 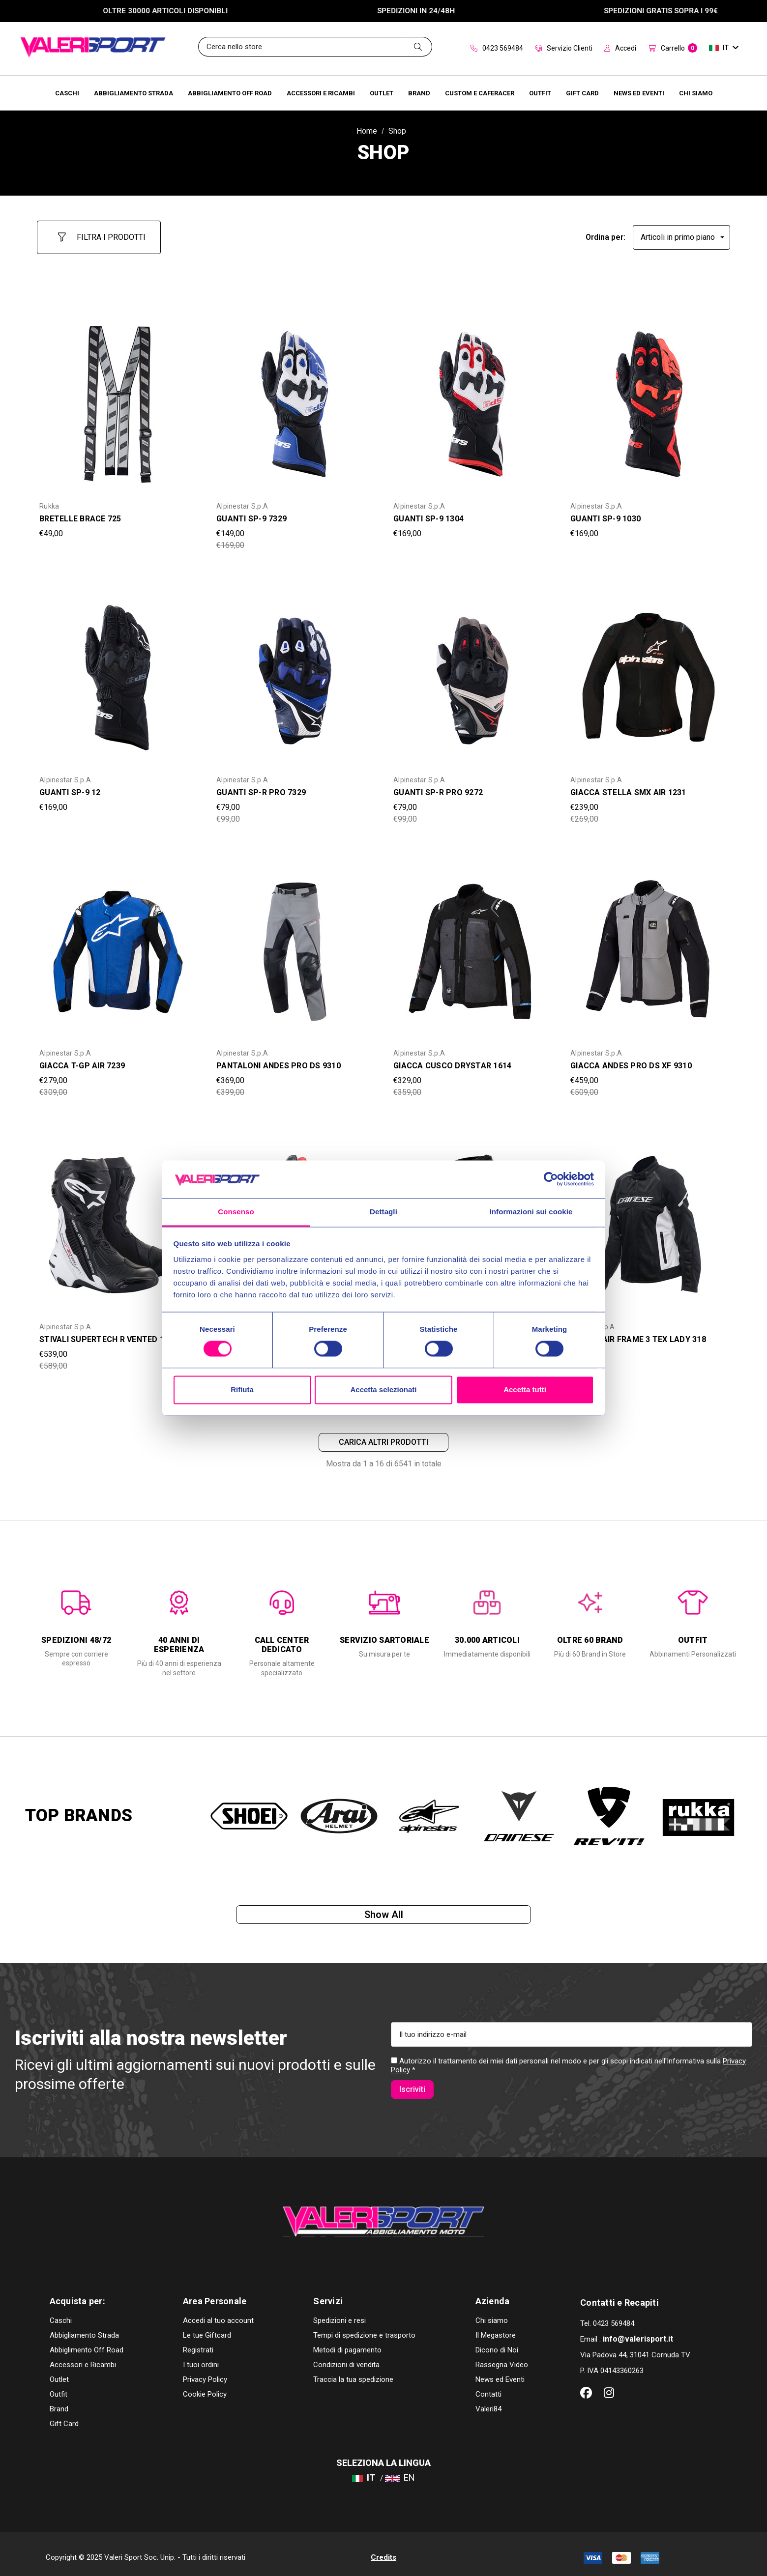 I want to click on Abbiglimento Off Road, so click(x=86, y=2342).